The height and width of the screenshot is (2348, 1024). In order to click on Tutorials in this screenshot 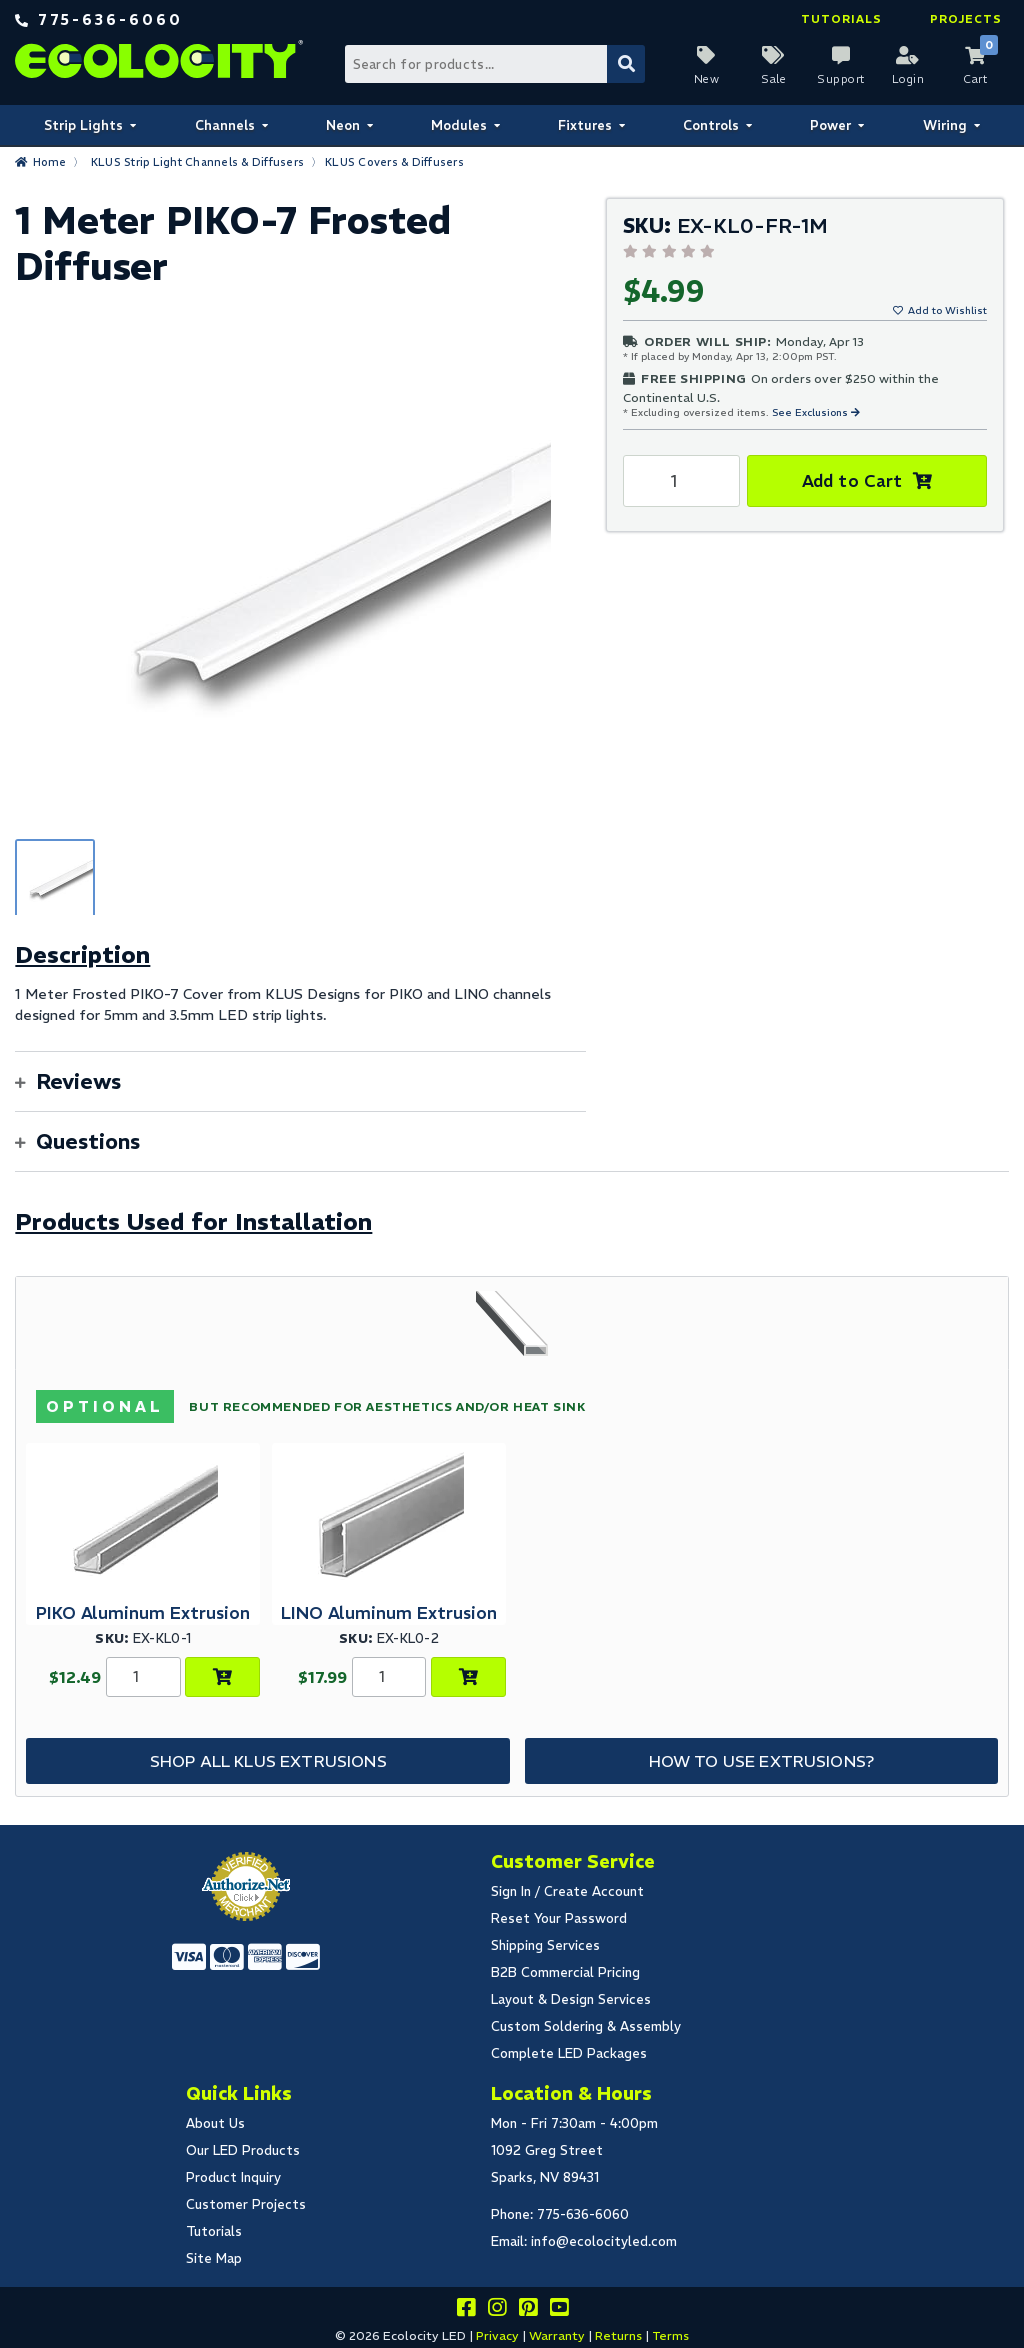, I will do `click(841, 19)`.